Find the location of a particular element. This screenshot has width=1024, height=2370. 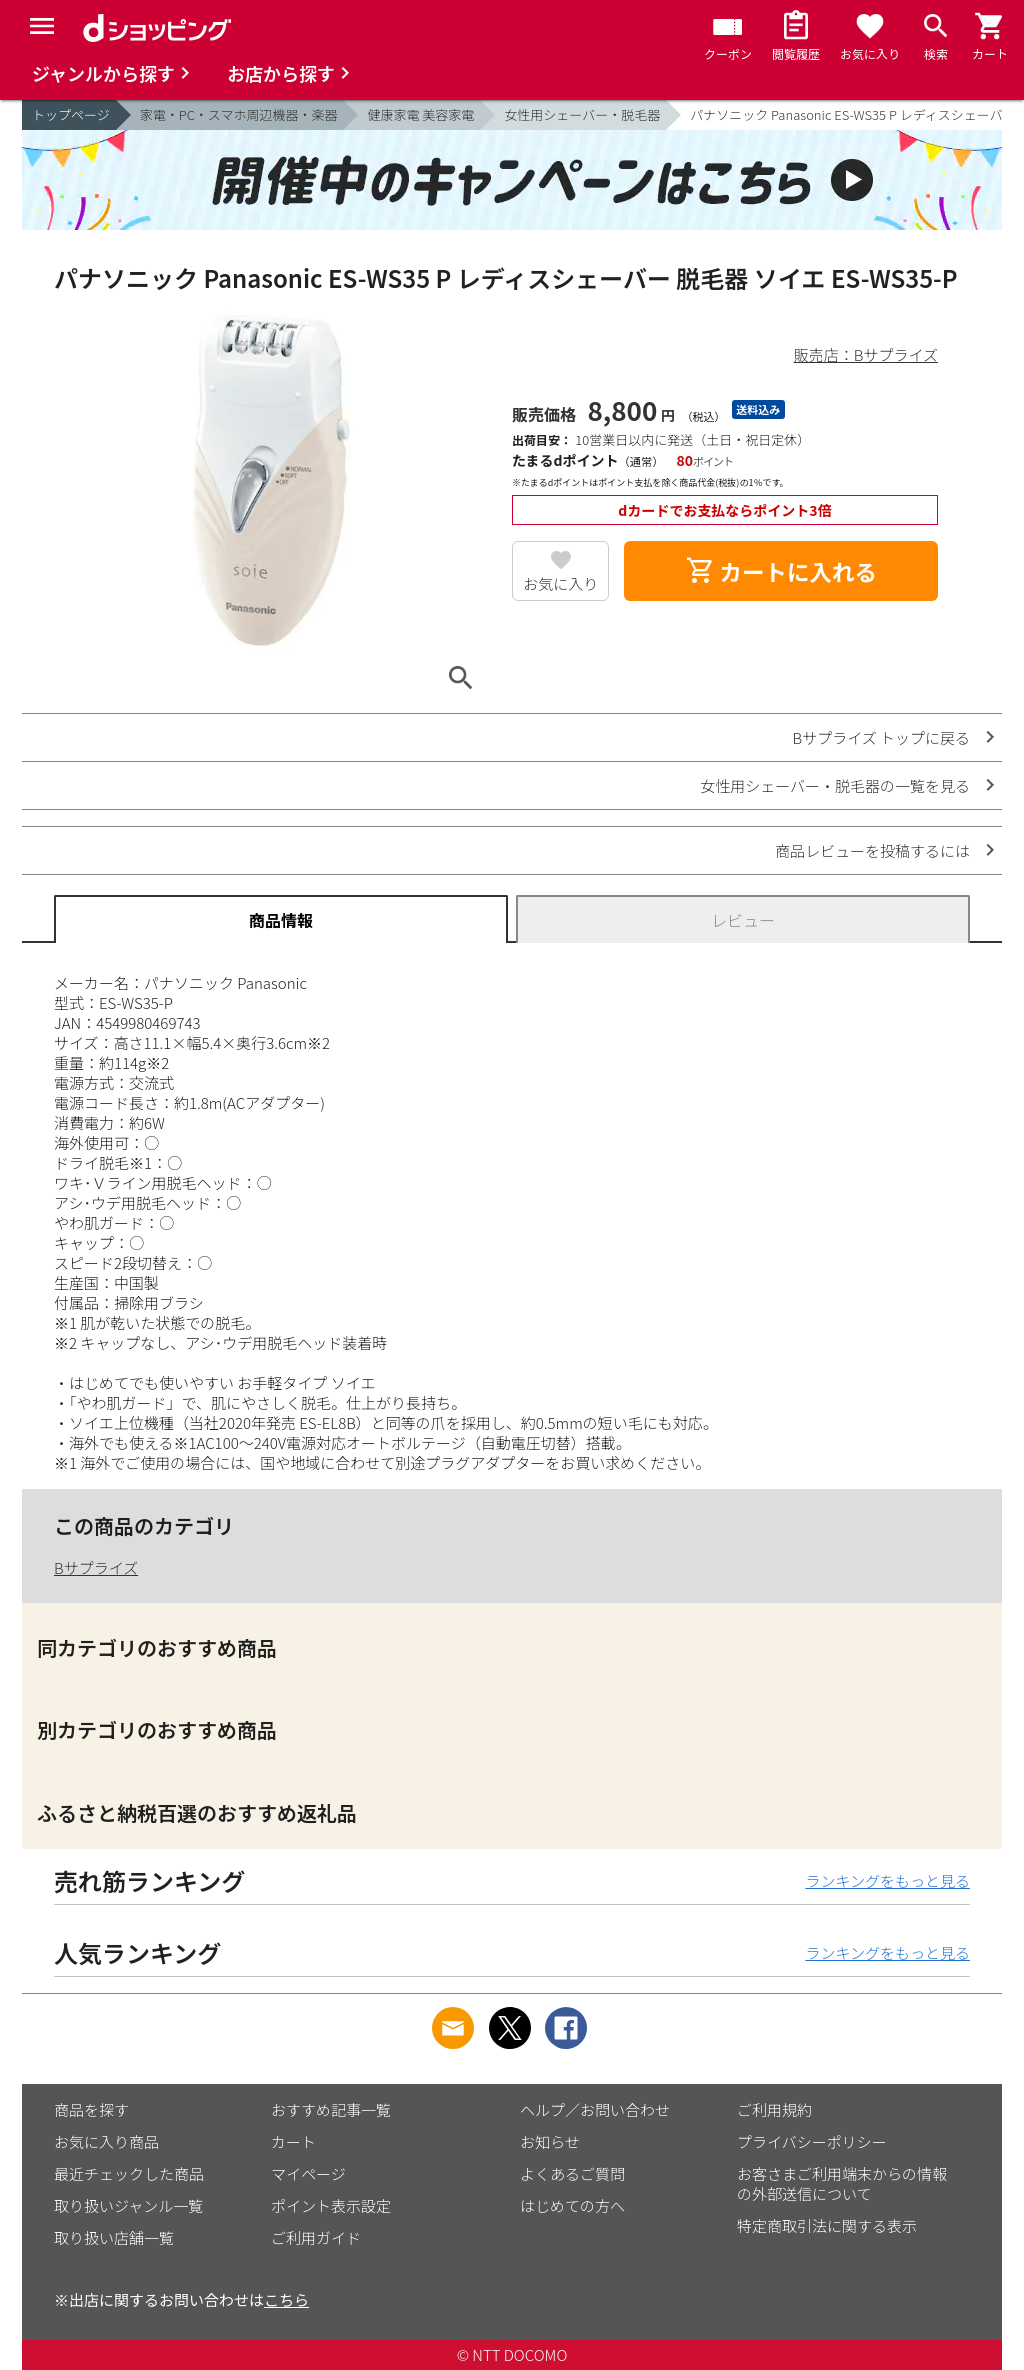

おすすめ記事一覧 is located at coordinates (331, 2109).